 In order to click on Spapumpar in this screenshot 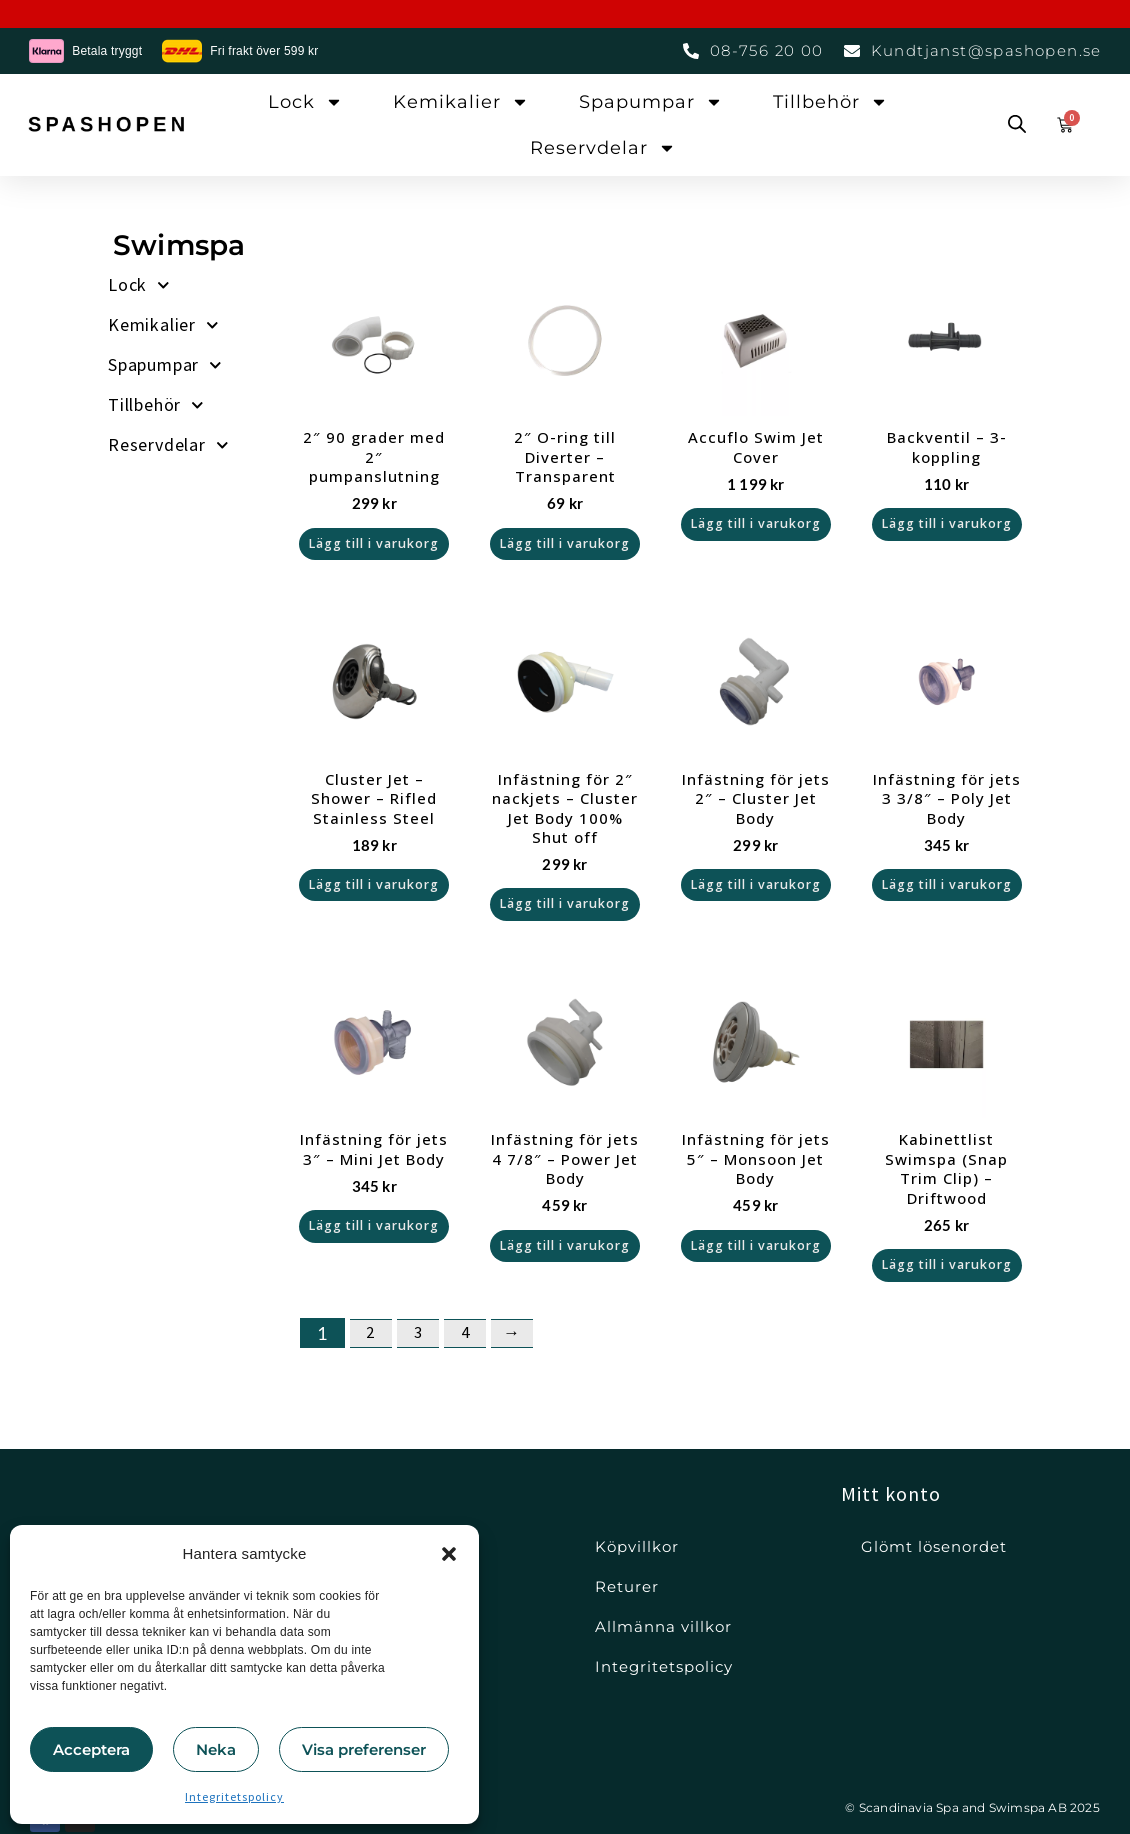, I will do `click(651, 102)`.